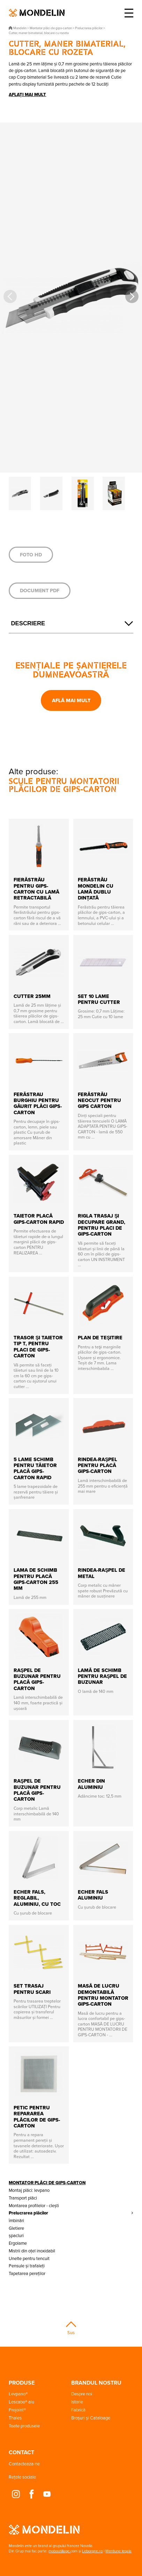 This screenshot has width=142, height=2576. I want to click on șpacluri, so click(16, 2235).